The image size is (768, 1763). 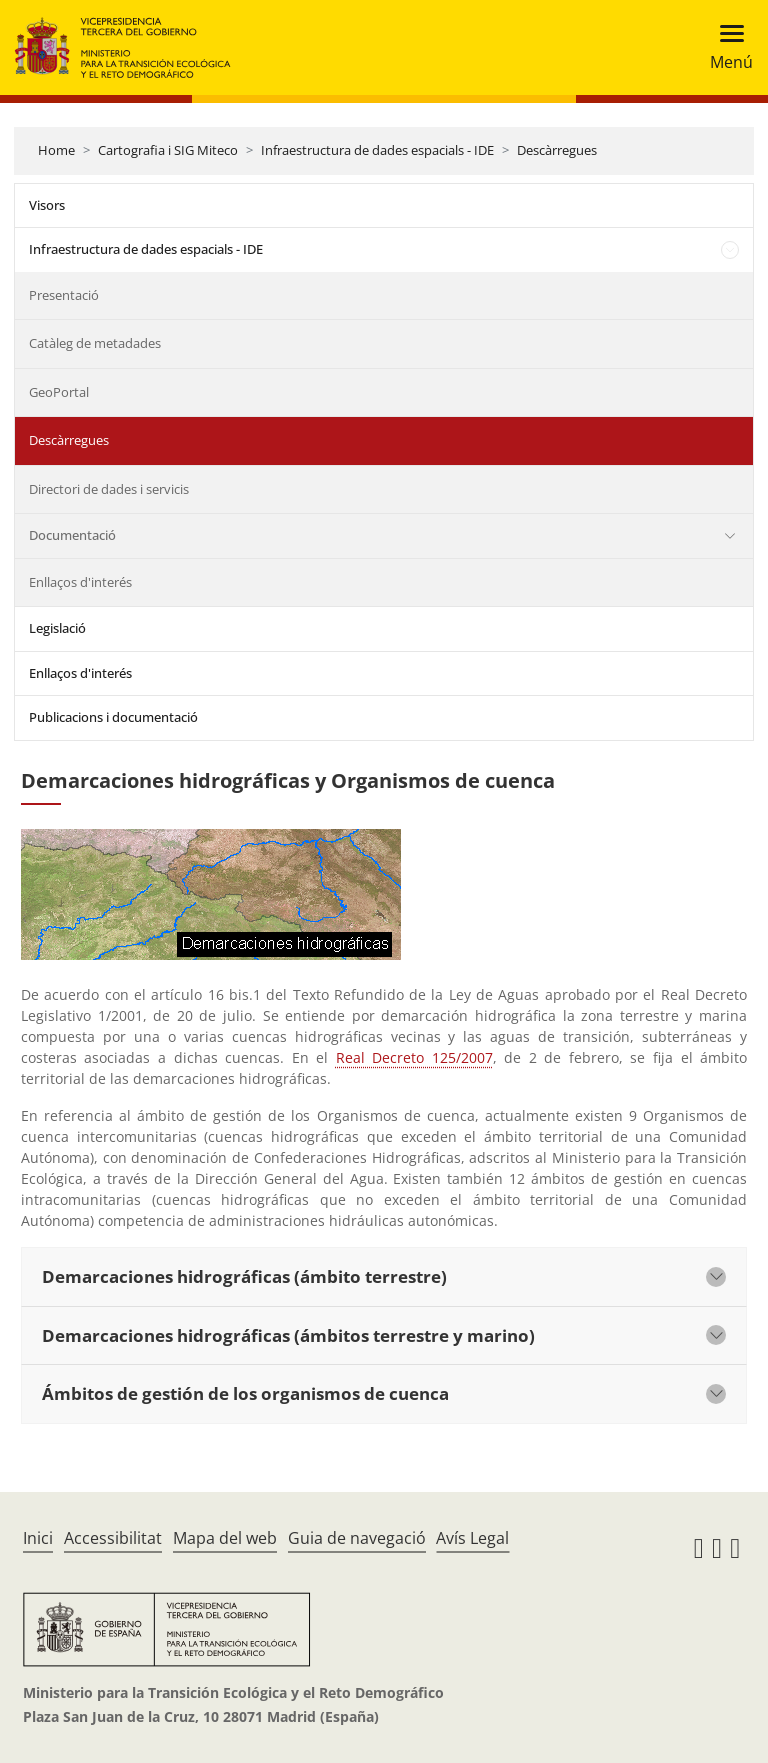 What do you see at coordinates (57, 628) in the screenshot?
I see `Legislació` at bounding box center [57, 628].